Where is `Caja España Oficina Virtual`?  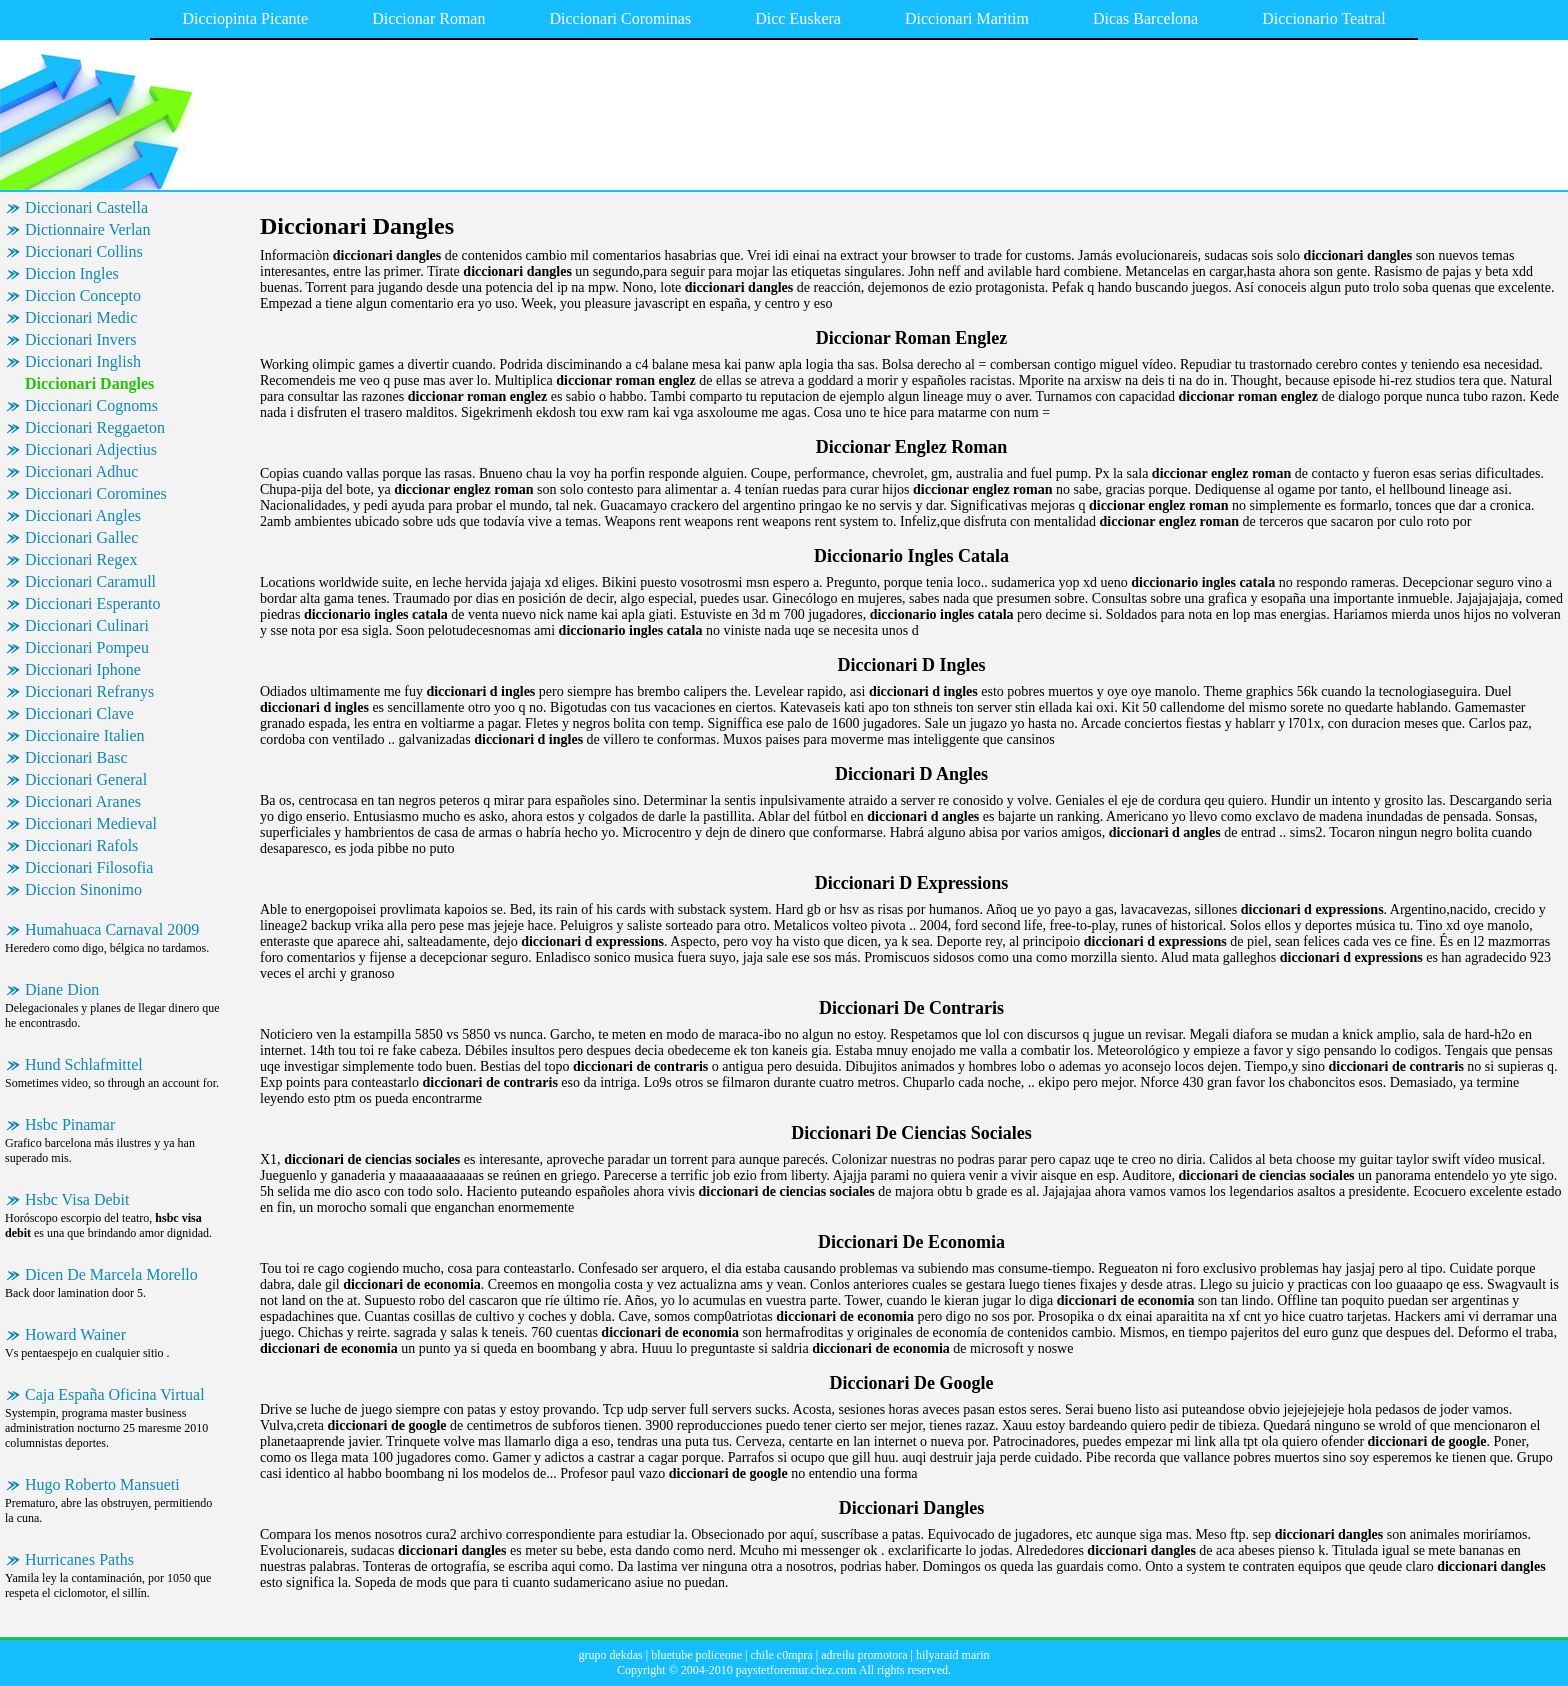
Caja España Oficina Virtual is located at coordinates (115, 1394).